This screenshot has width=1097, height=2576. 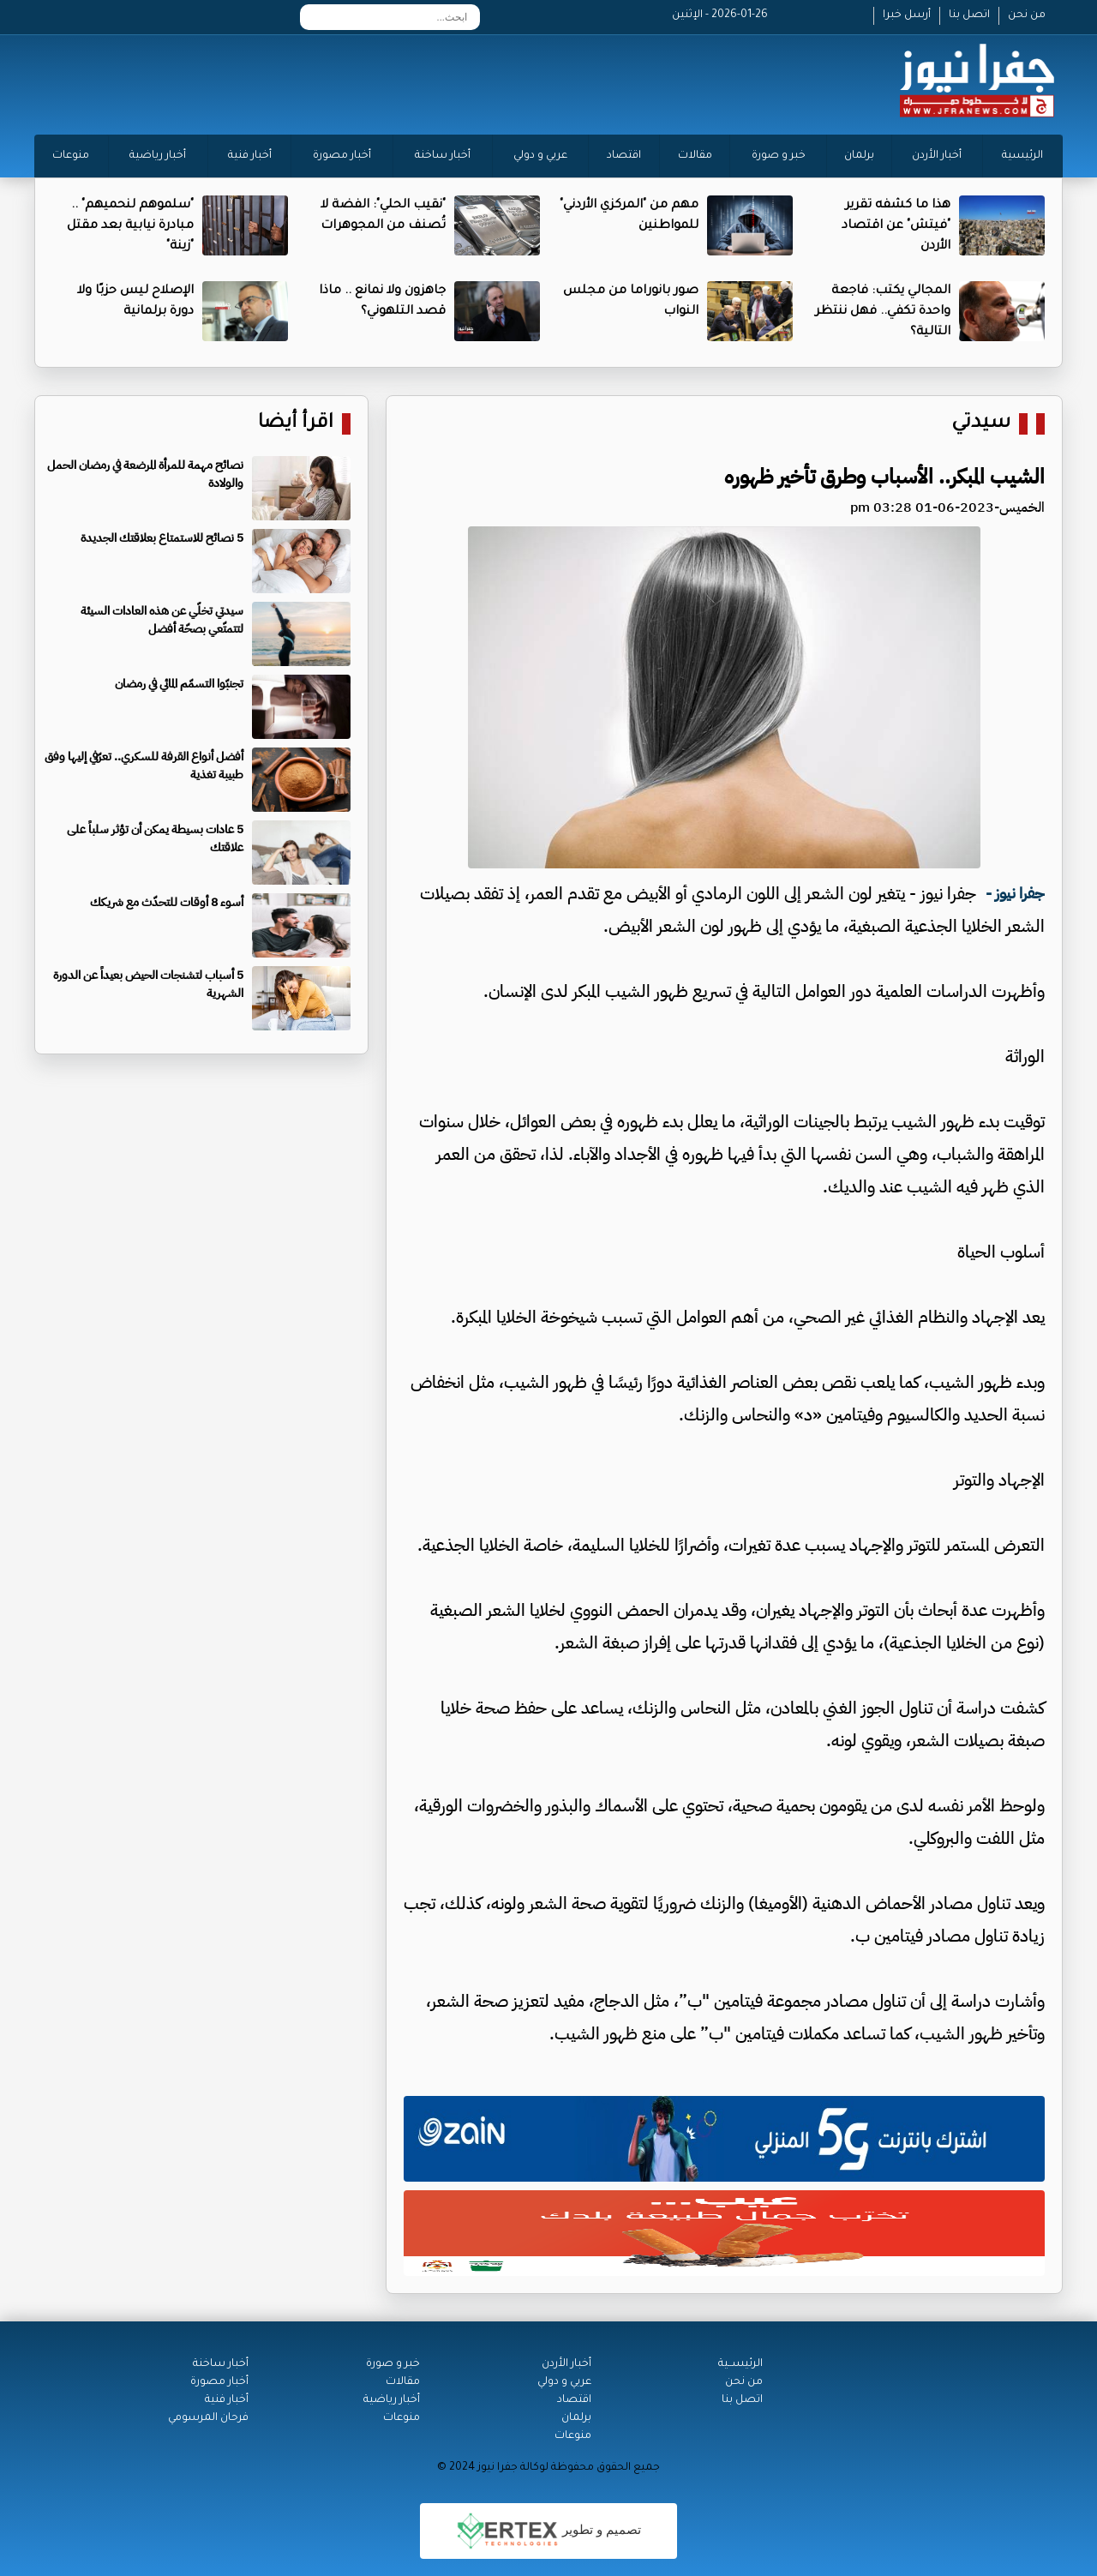 What do you see at coordinates (162, 620) in the screenshot?
I see `سيدتي تخلّي عن هذه العادات السيئة لتتمتّعي بصحّة أفضل` at bounding box center [162, 620].